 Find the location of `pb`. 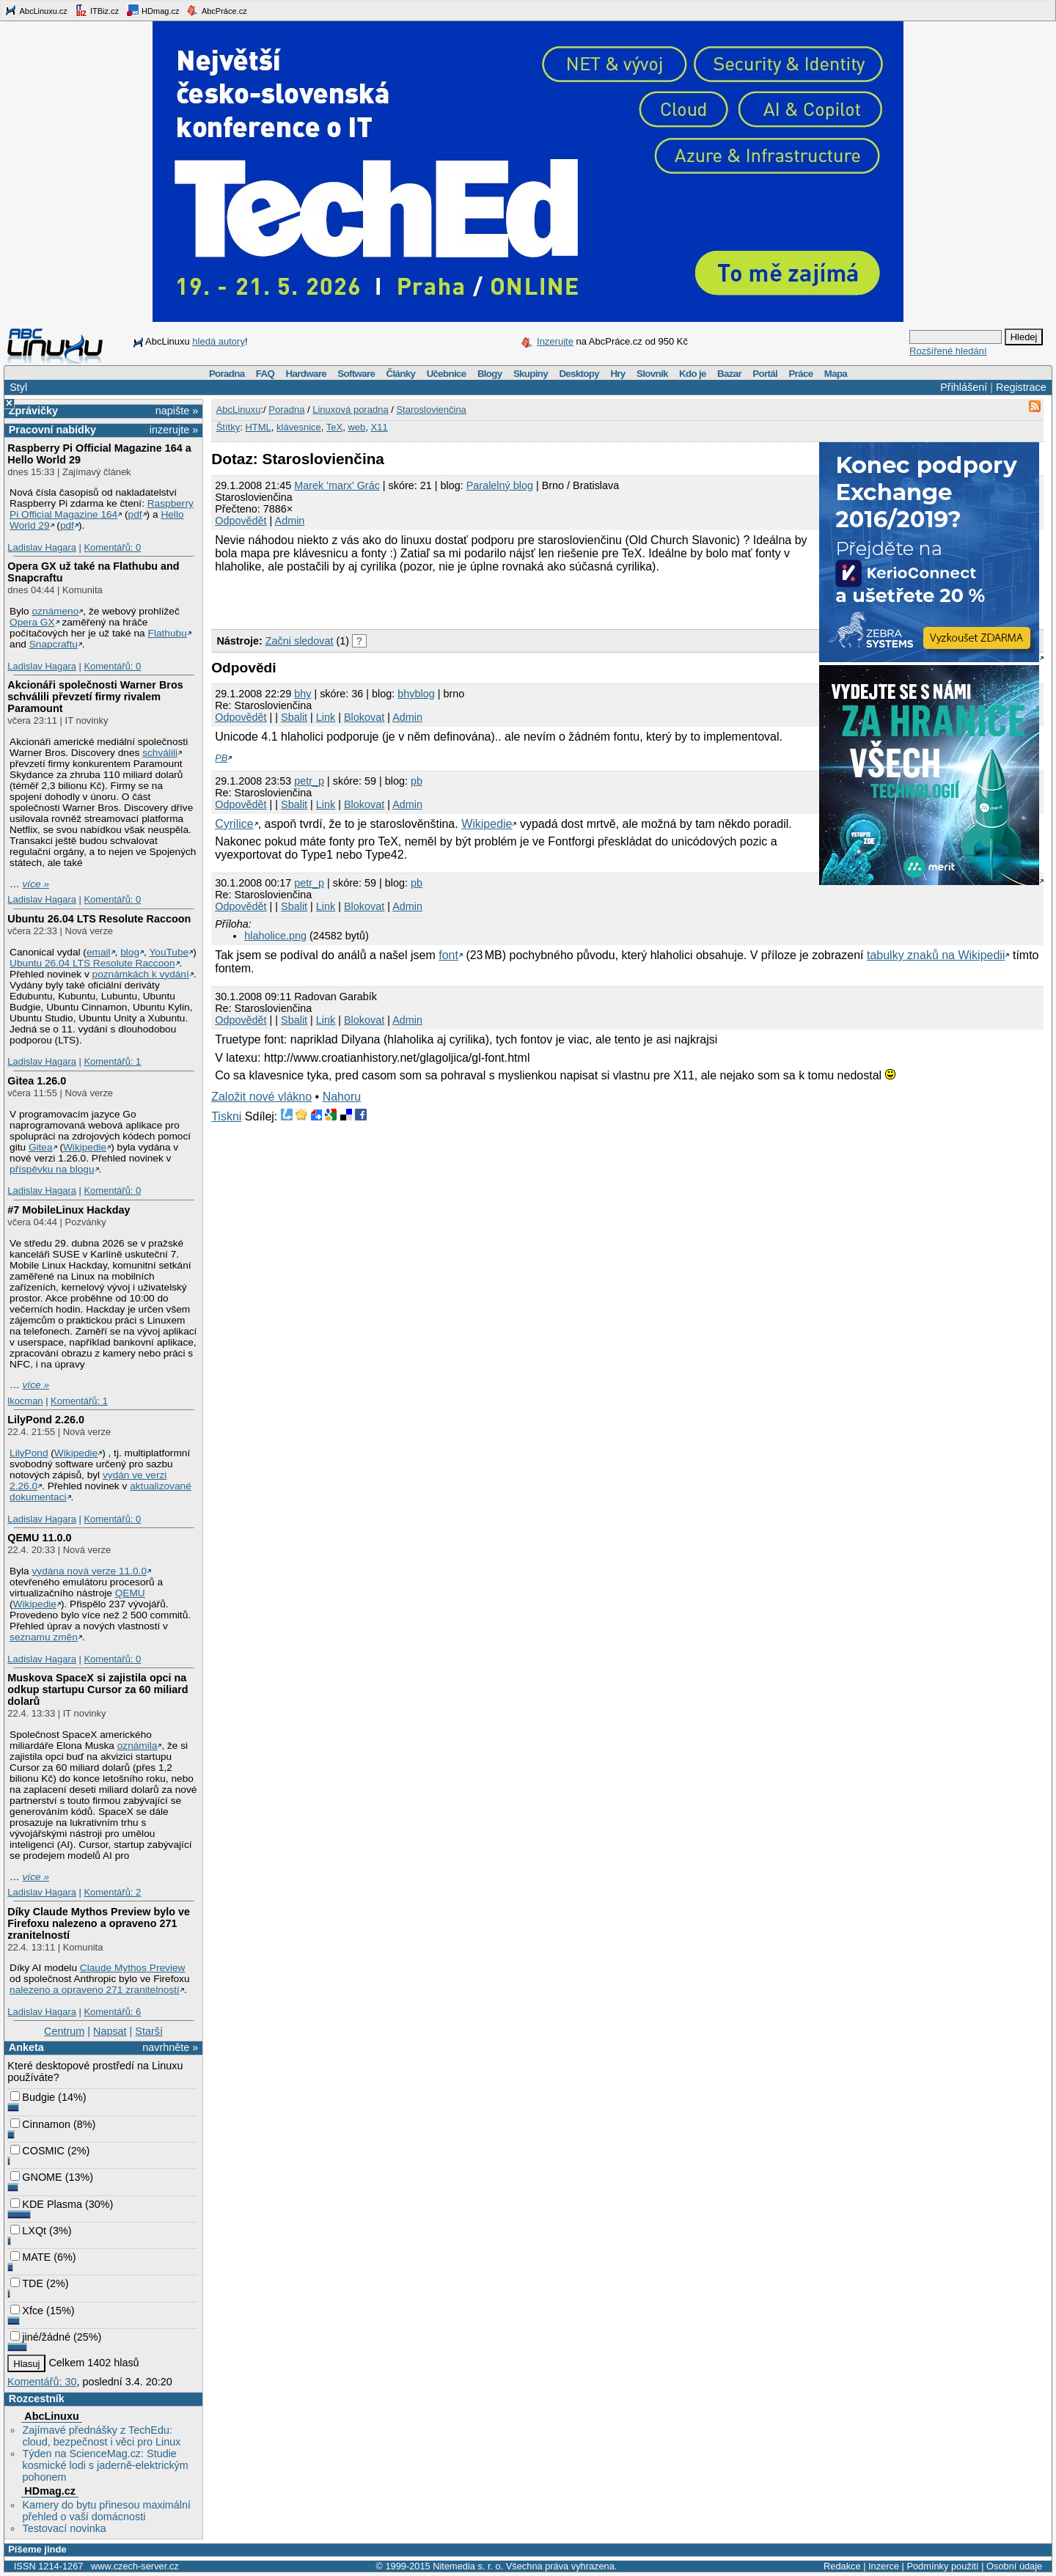

pb is located at coordinates (416, 781).